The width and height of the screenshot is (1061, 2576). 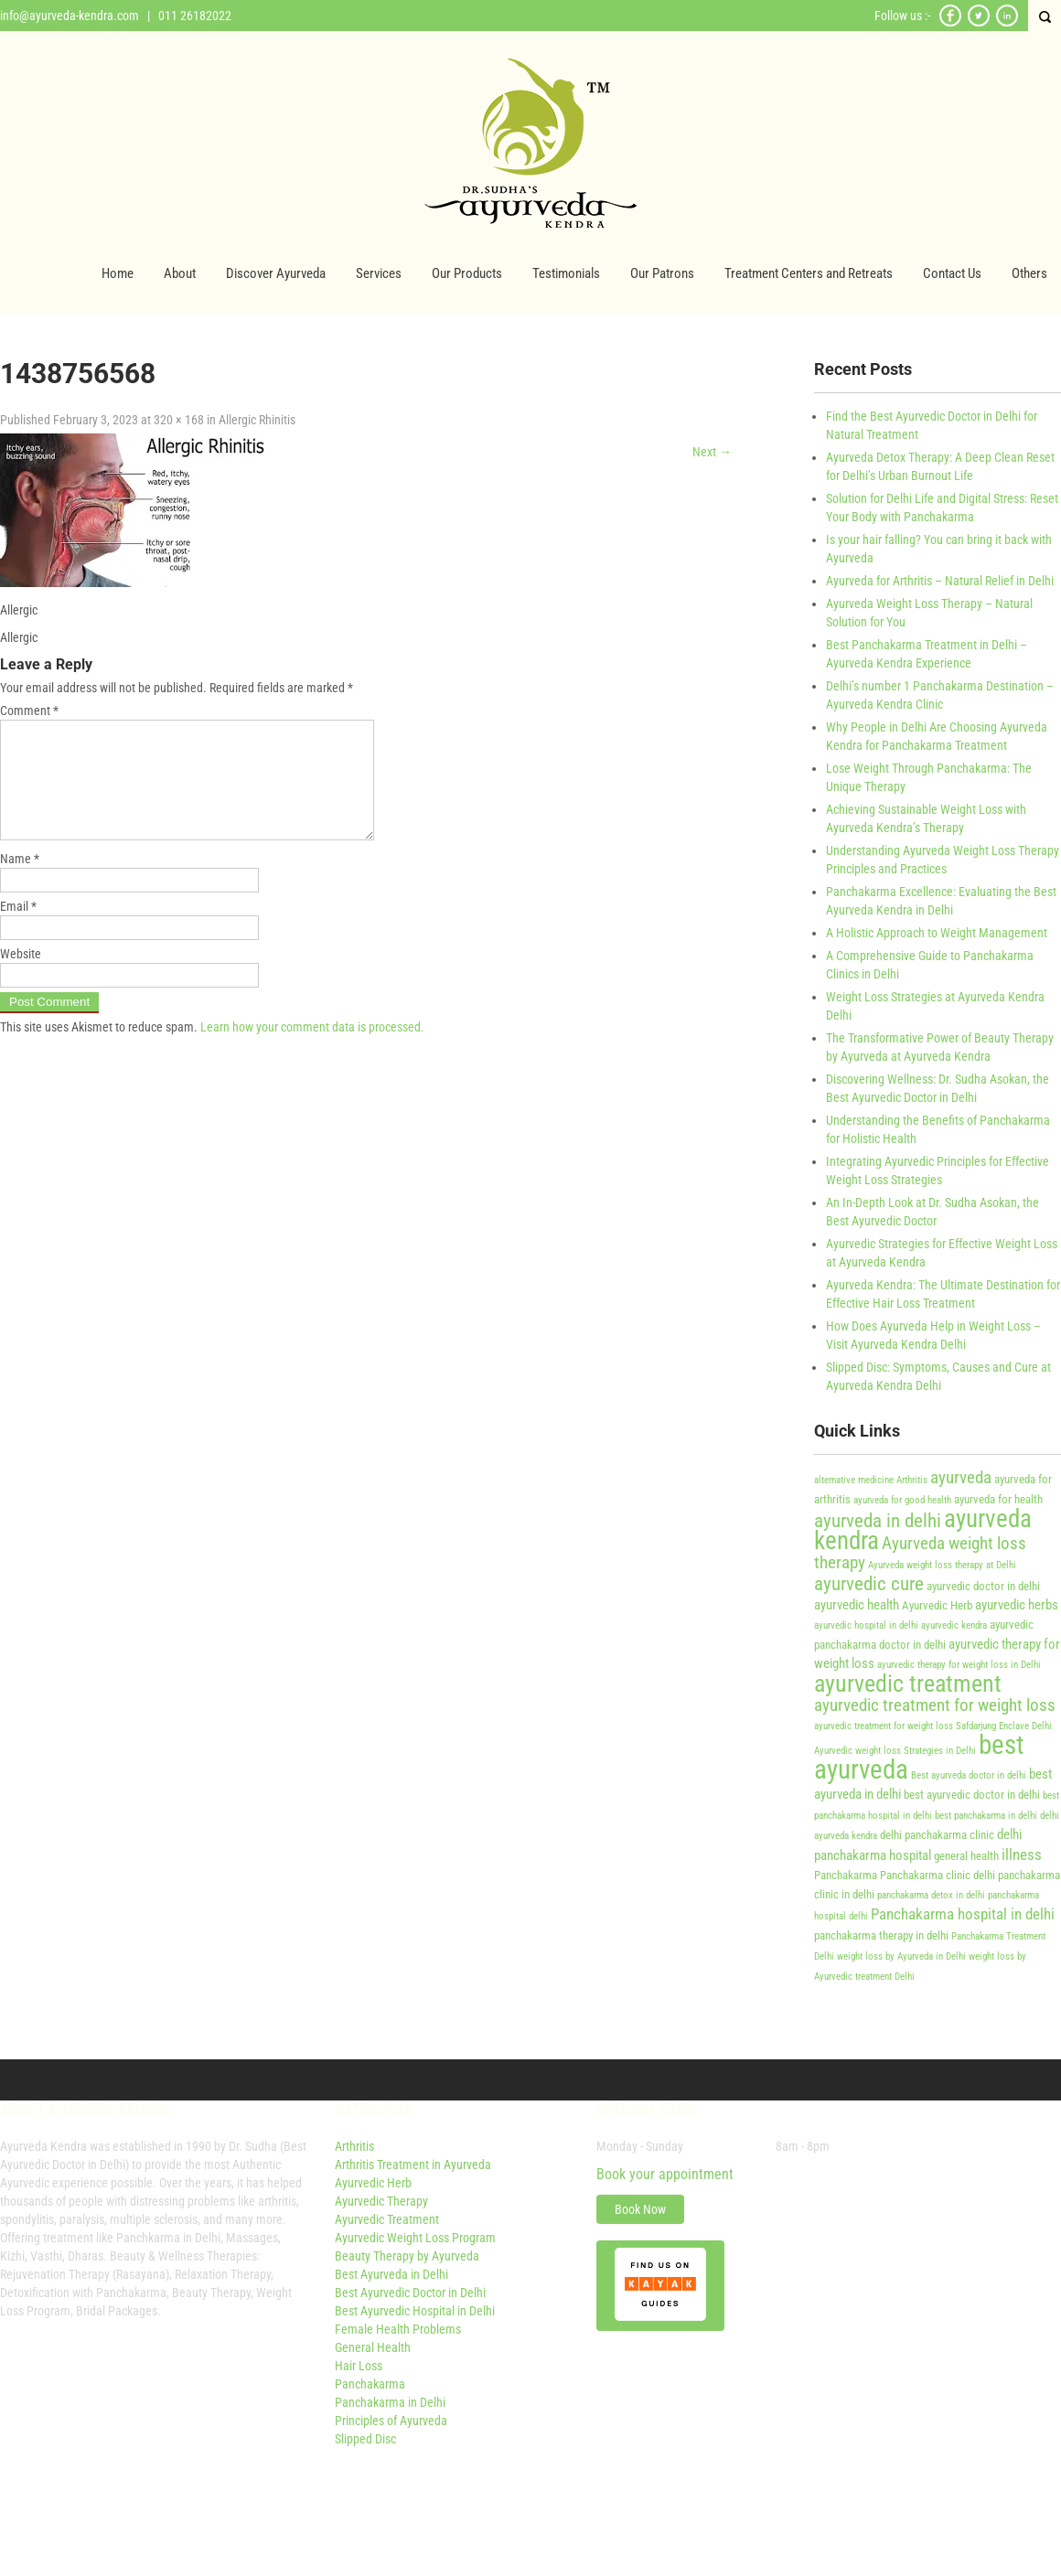 I want to click on Best Ayurveda in Delhi, so click(x=391, y=2274).